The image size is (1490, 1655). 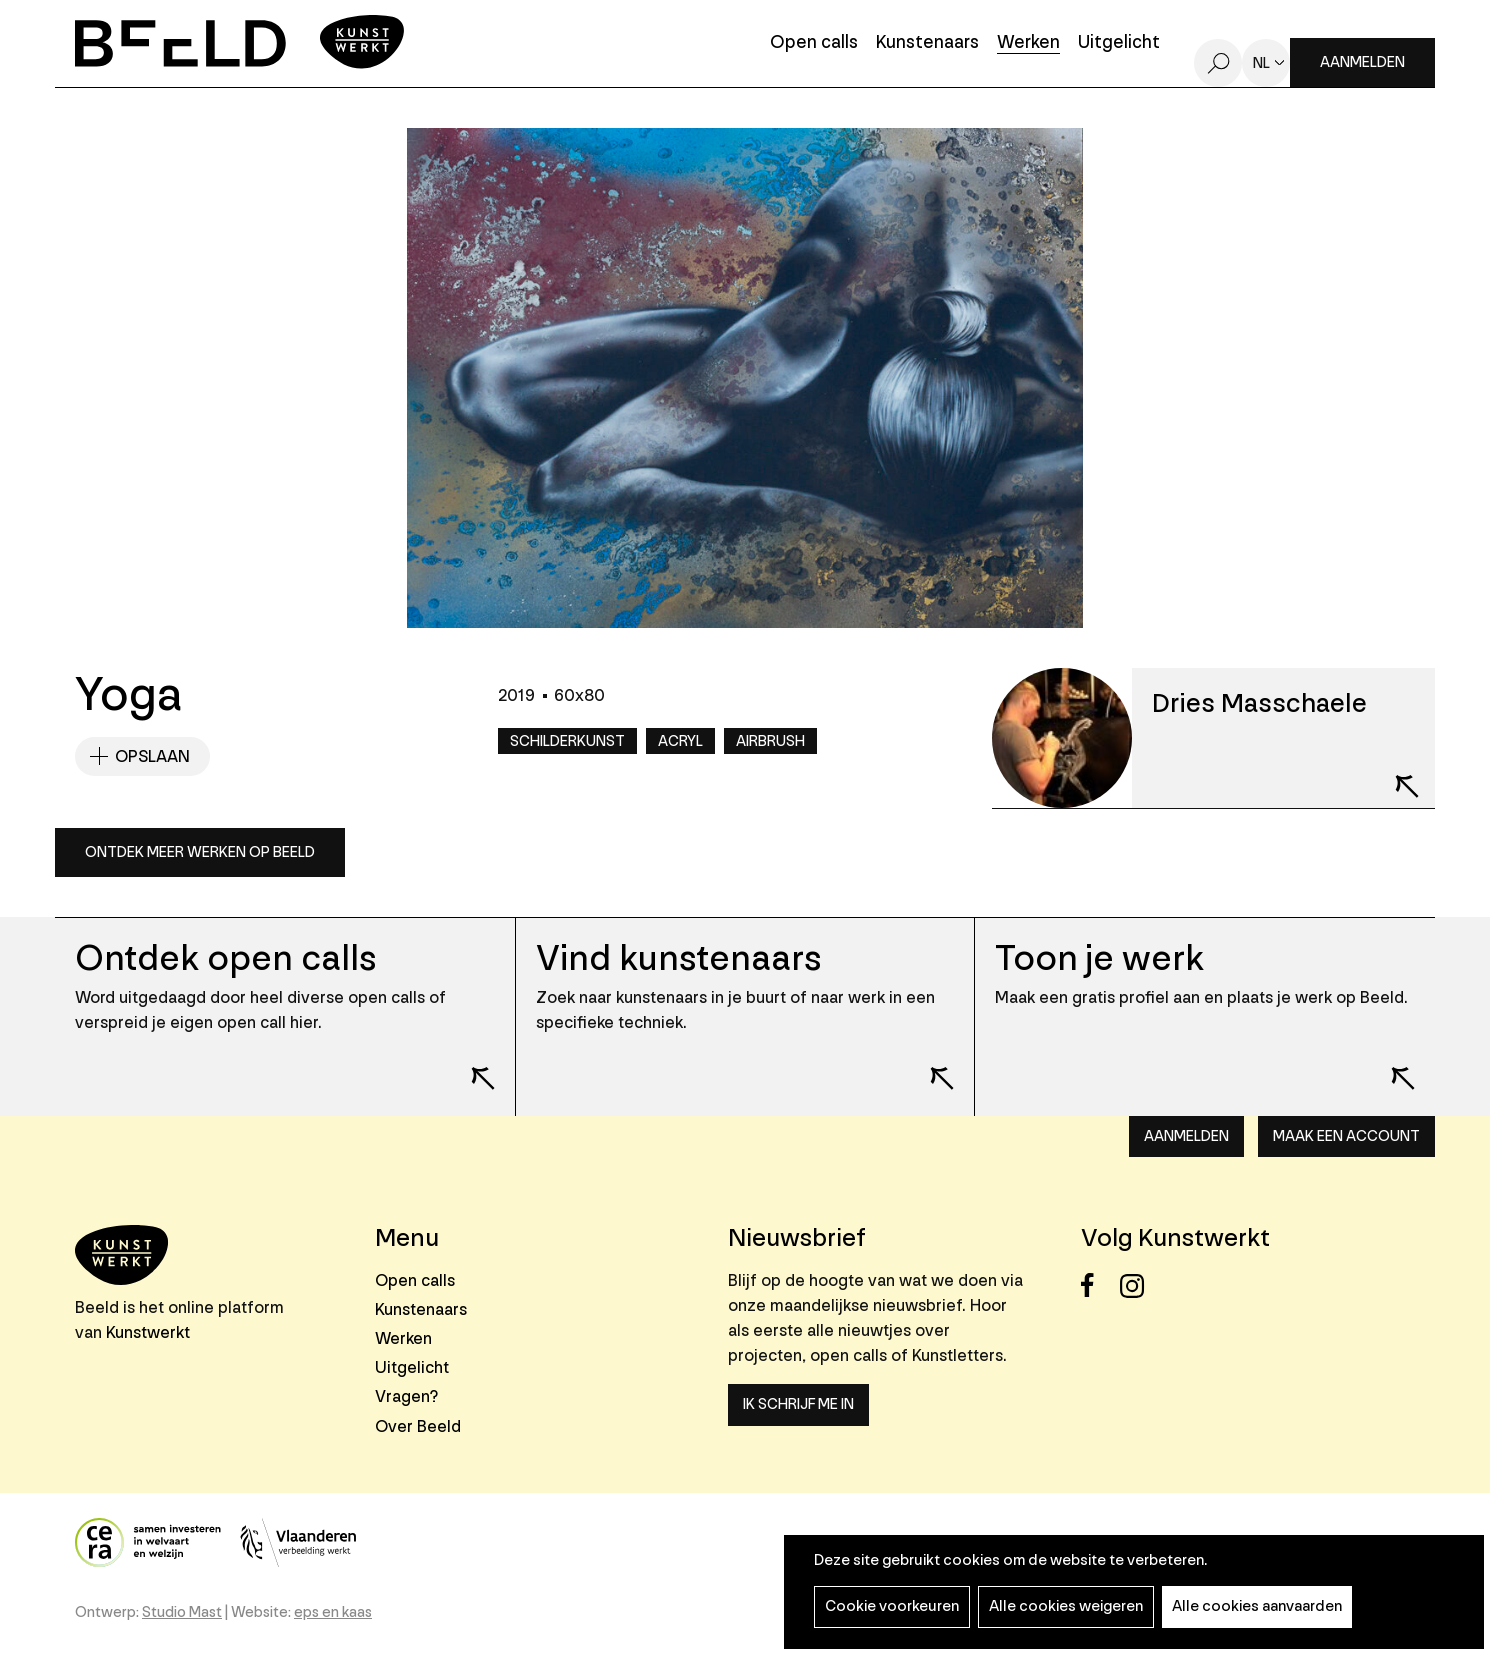 What do you see at coordinates (182, 1612) in the screenshot?
I see `Studio Mast` at bounding box center [182, 1612].